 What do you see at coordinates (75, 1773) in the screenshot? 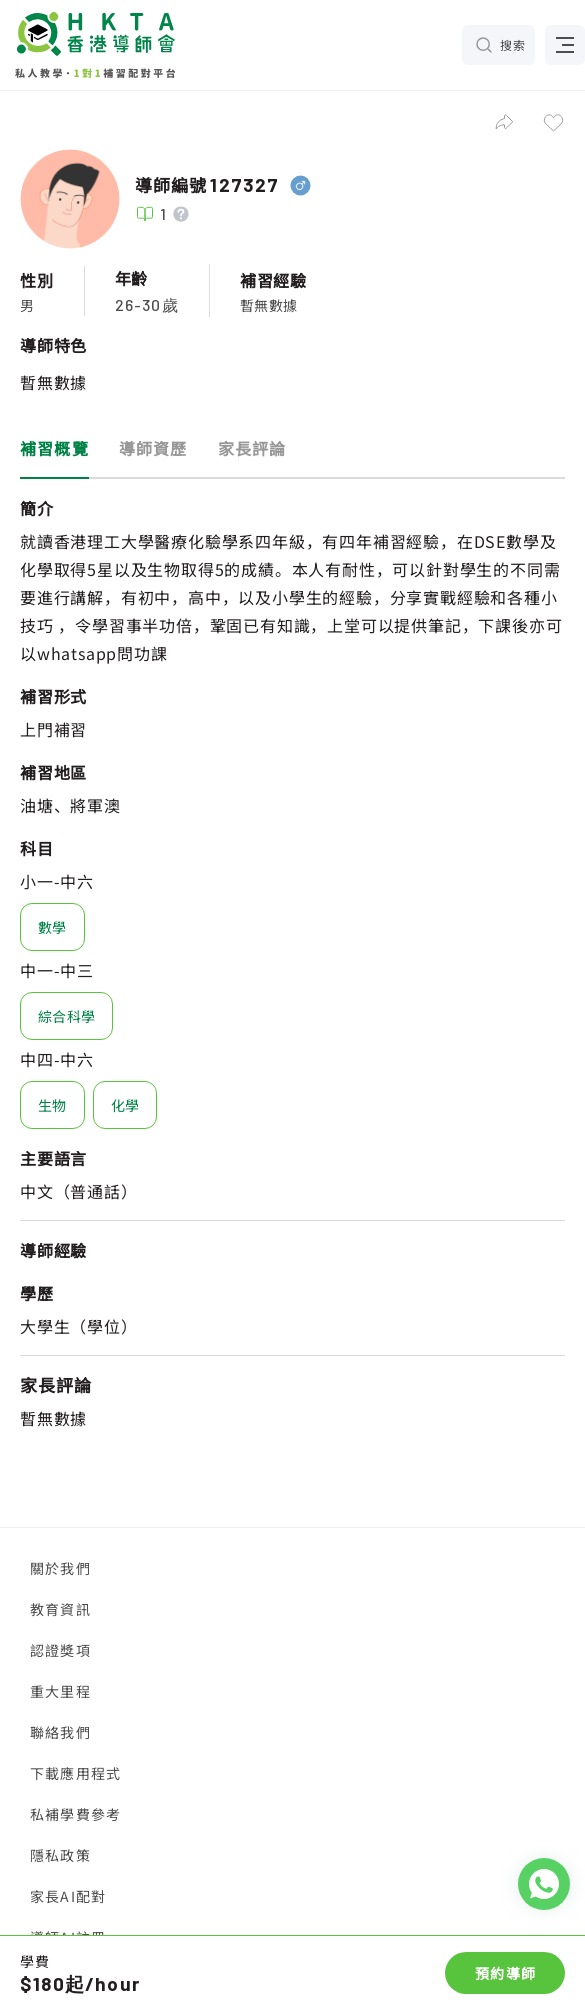
I see `下載應用程式` at bounding box center [75, 1773].